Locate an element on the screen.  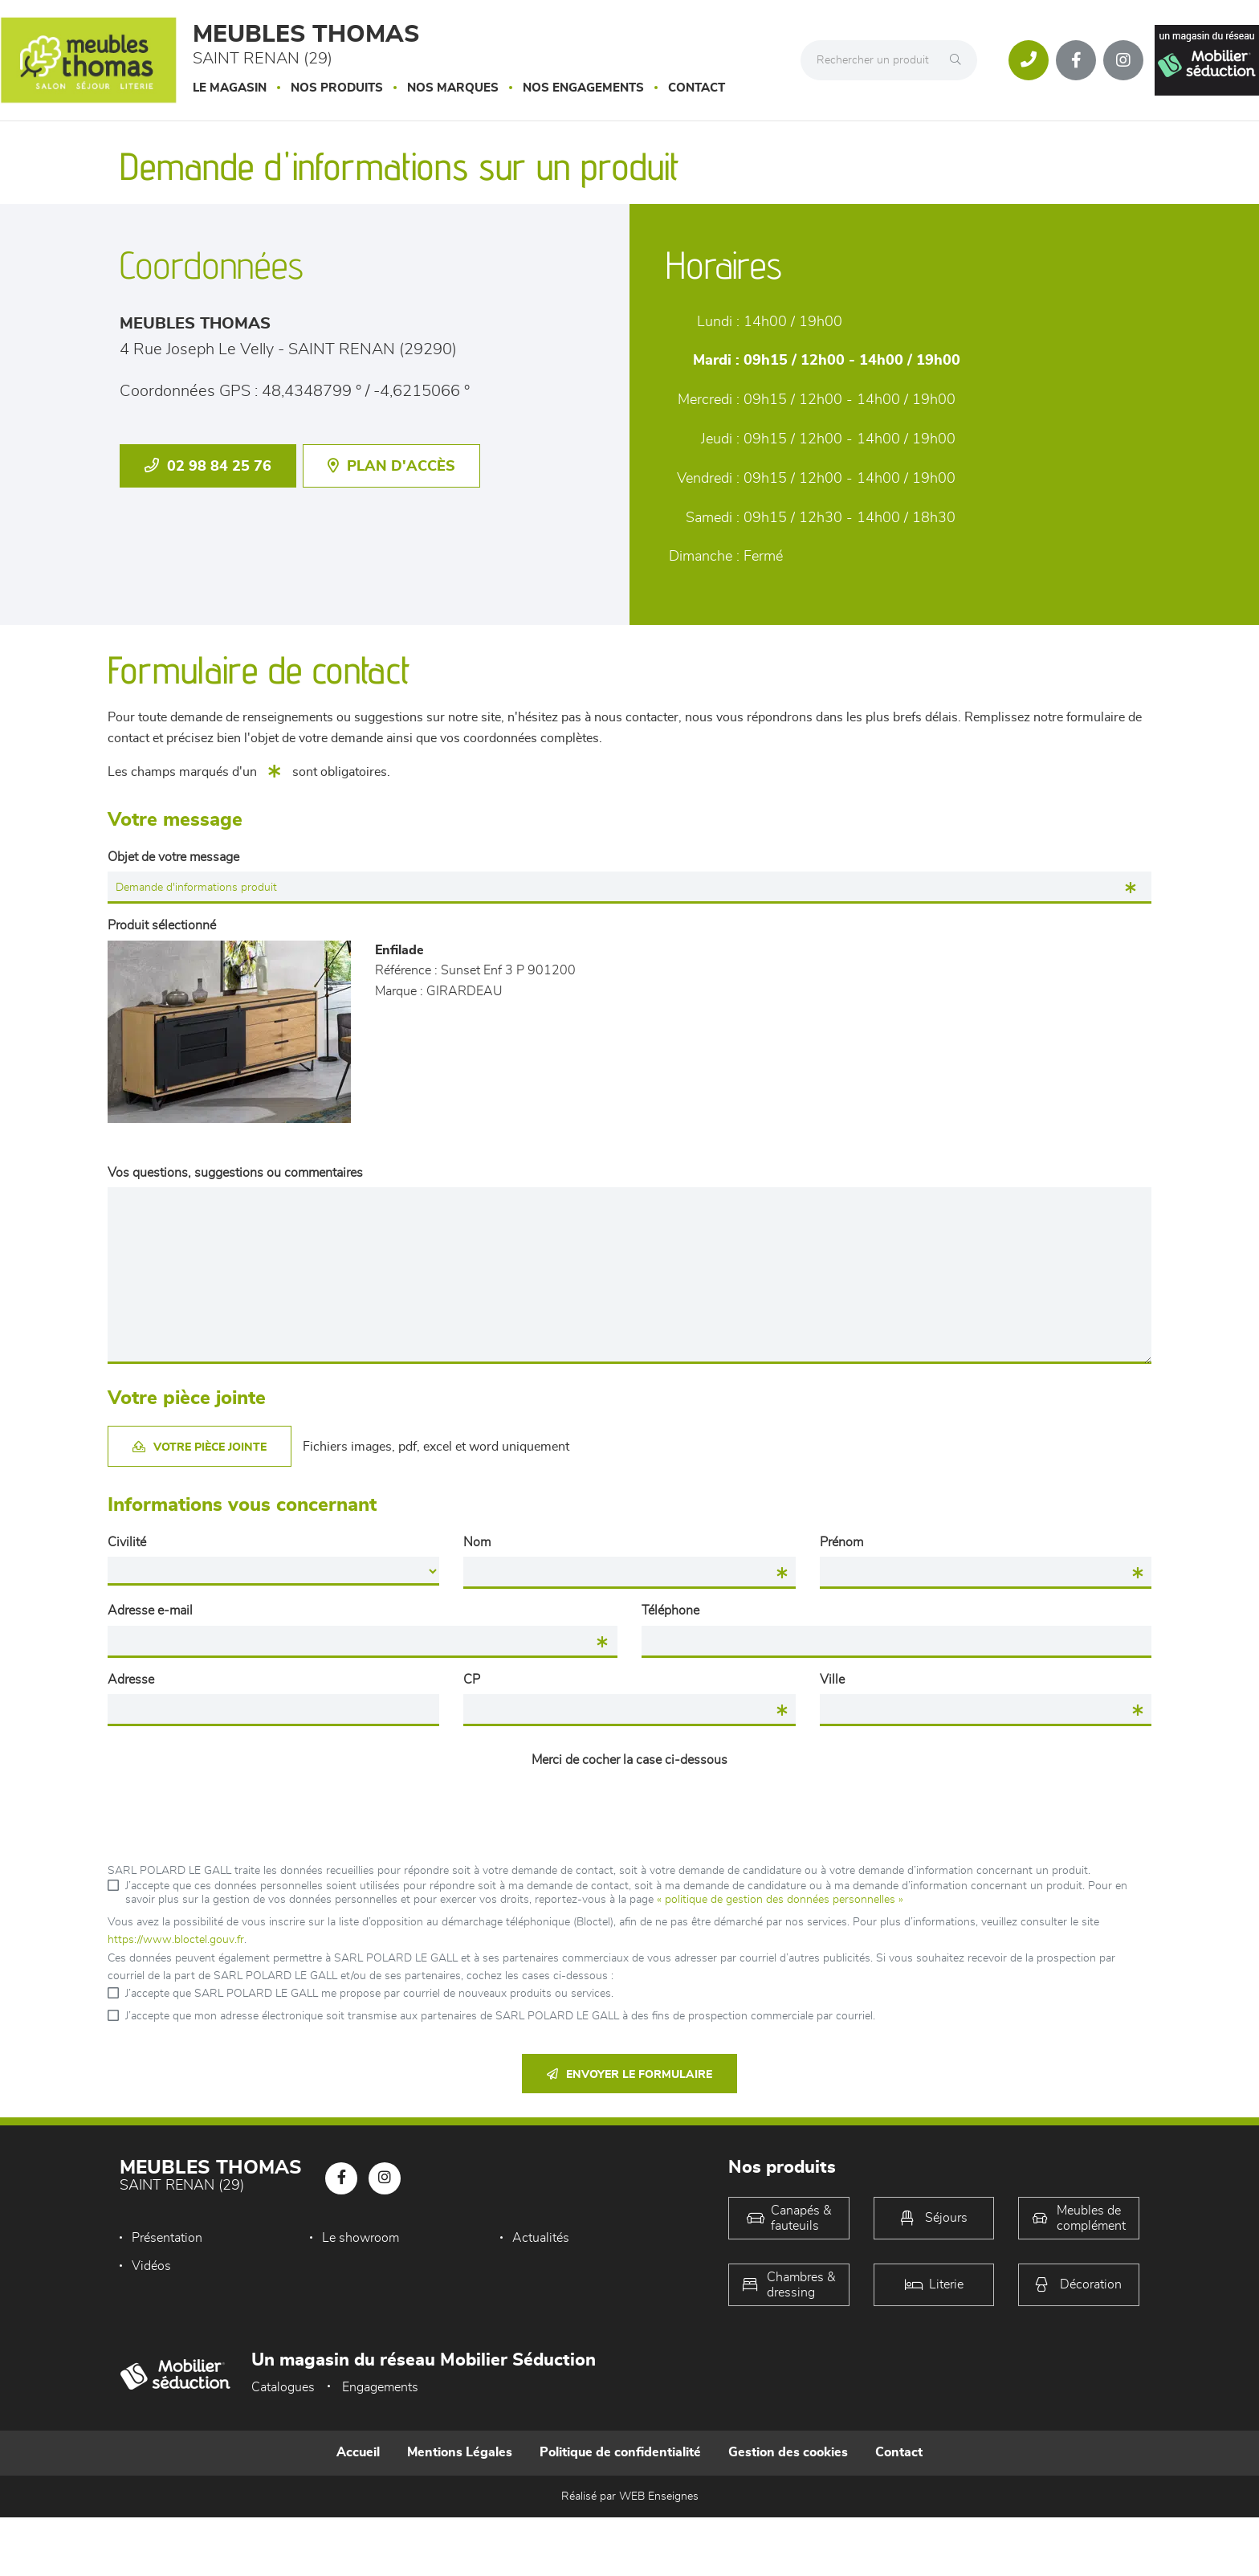
Nos produits [button] is located at coordinates (337, 88).